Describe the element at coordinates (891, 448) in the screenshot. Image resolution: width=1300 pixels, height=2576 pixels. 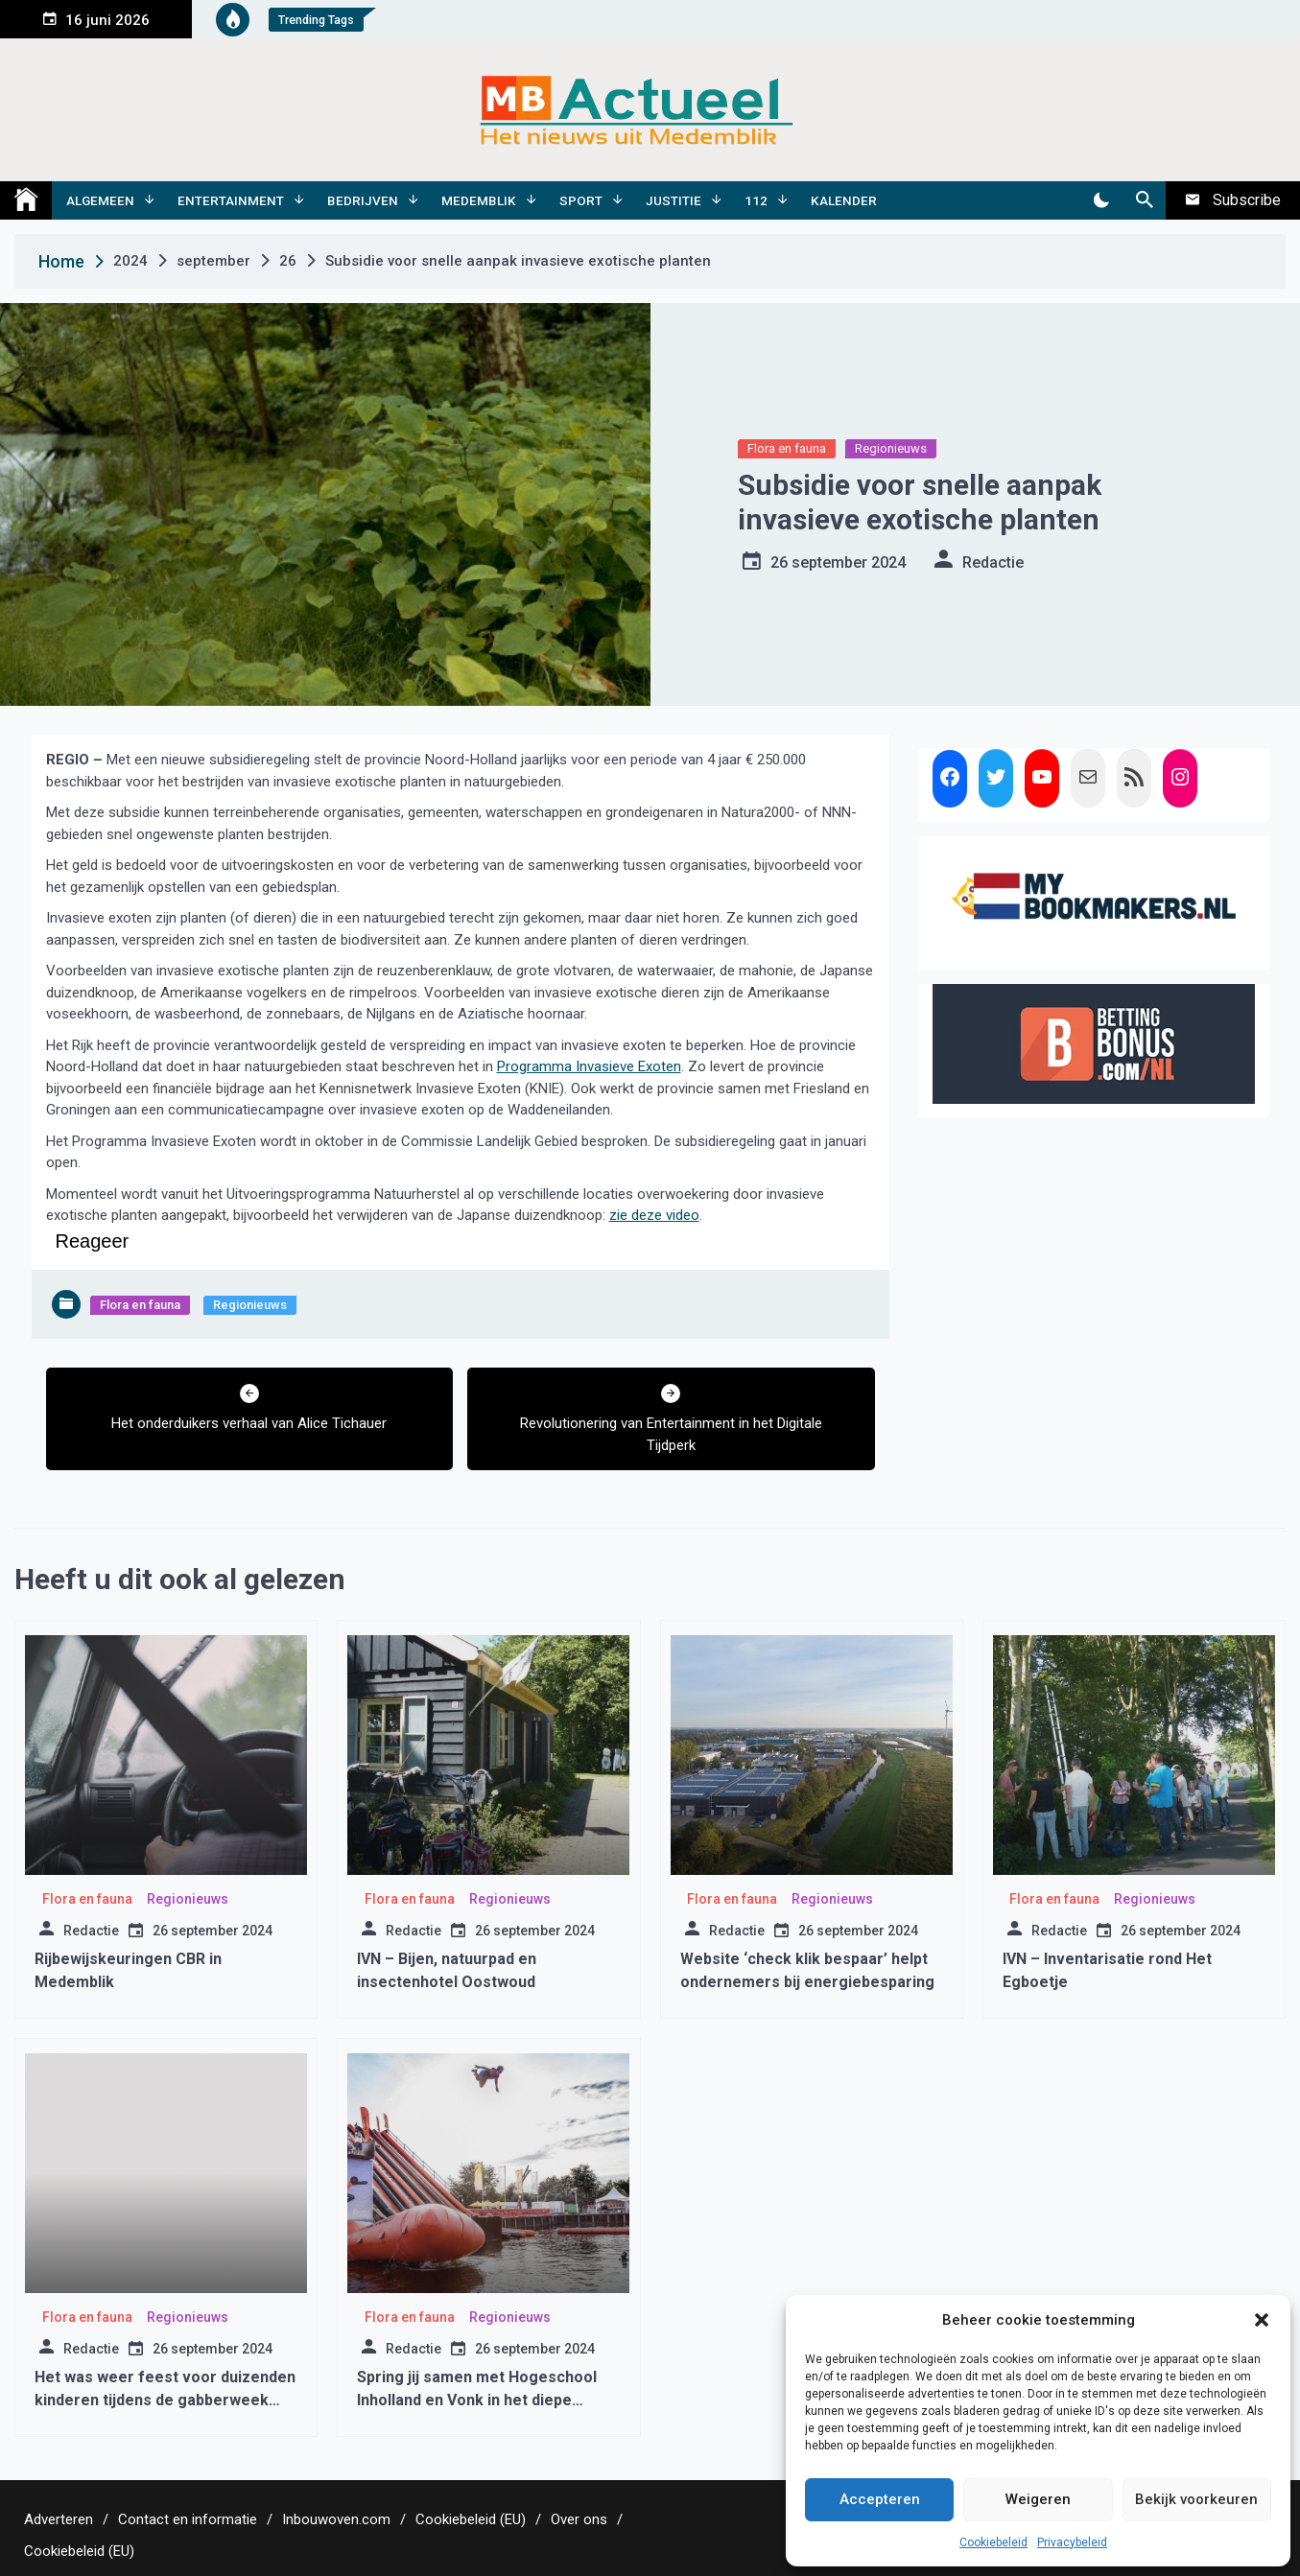
I see `Regionieuws` at that location.